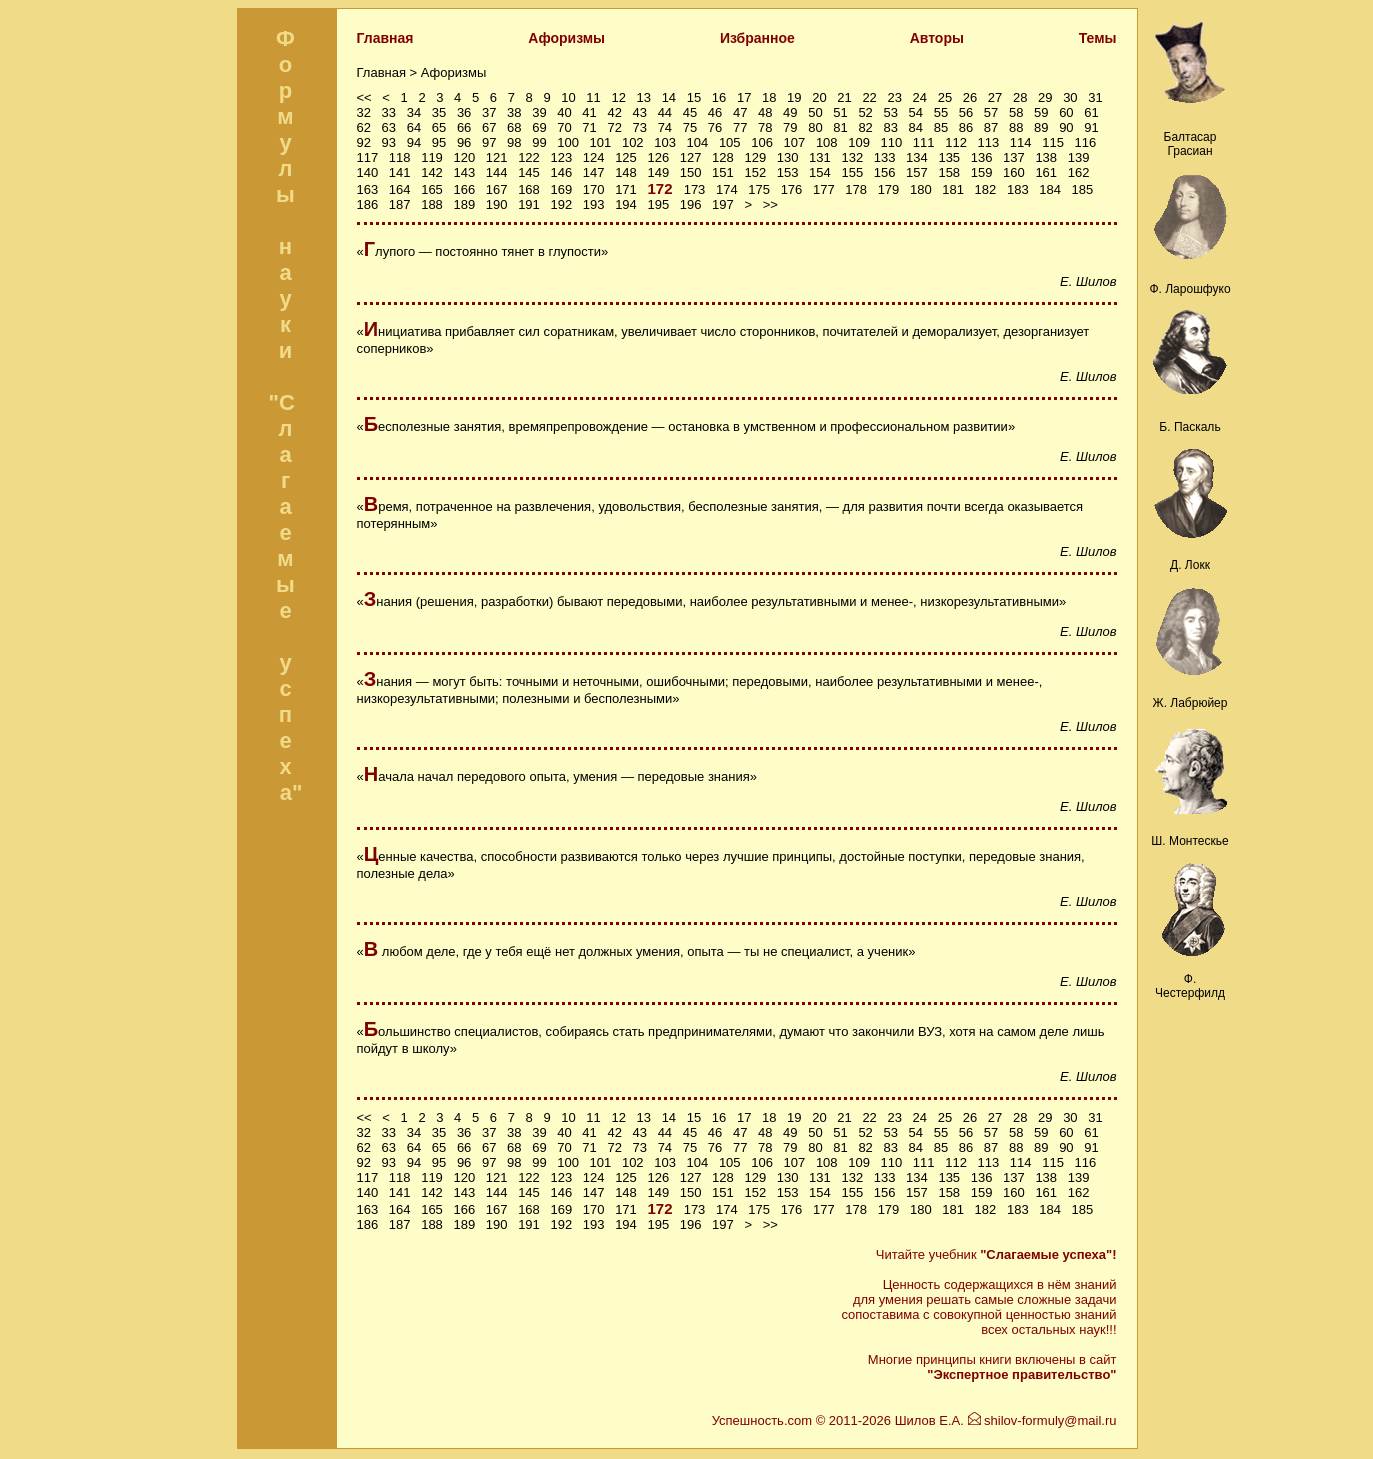 The image size is (1373, 1459). Describe the element at coordinates (966, 127) in the screenshot. I see `86` at that location.